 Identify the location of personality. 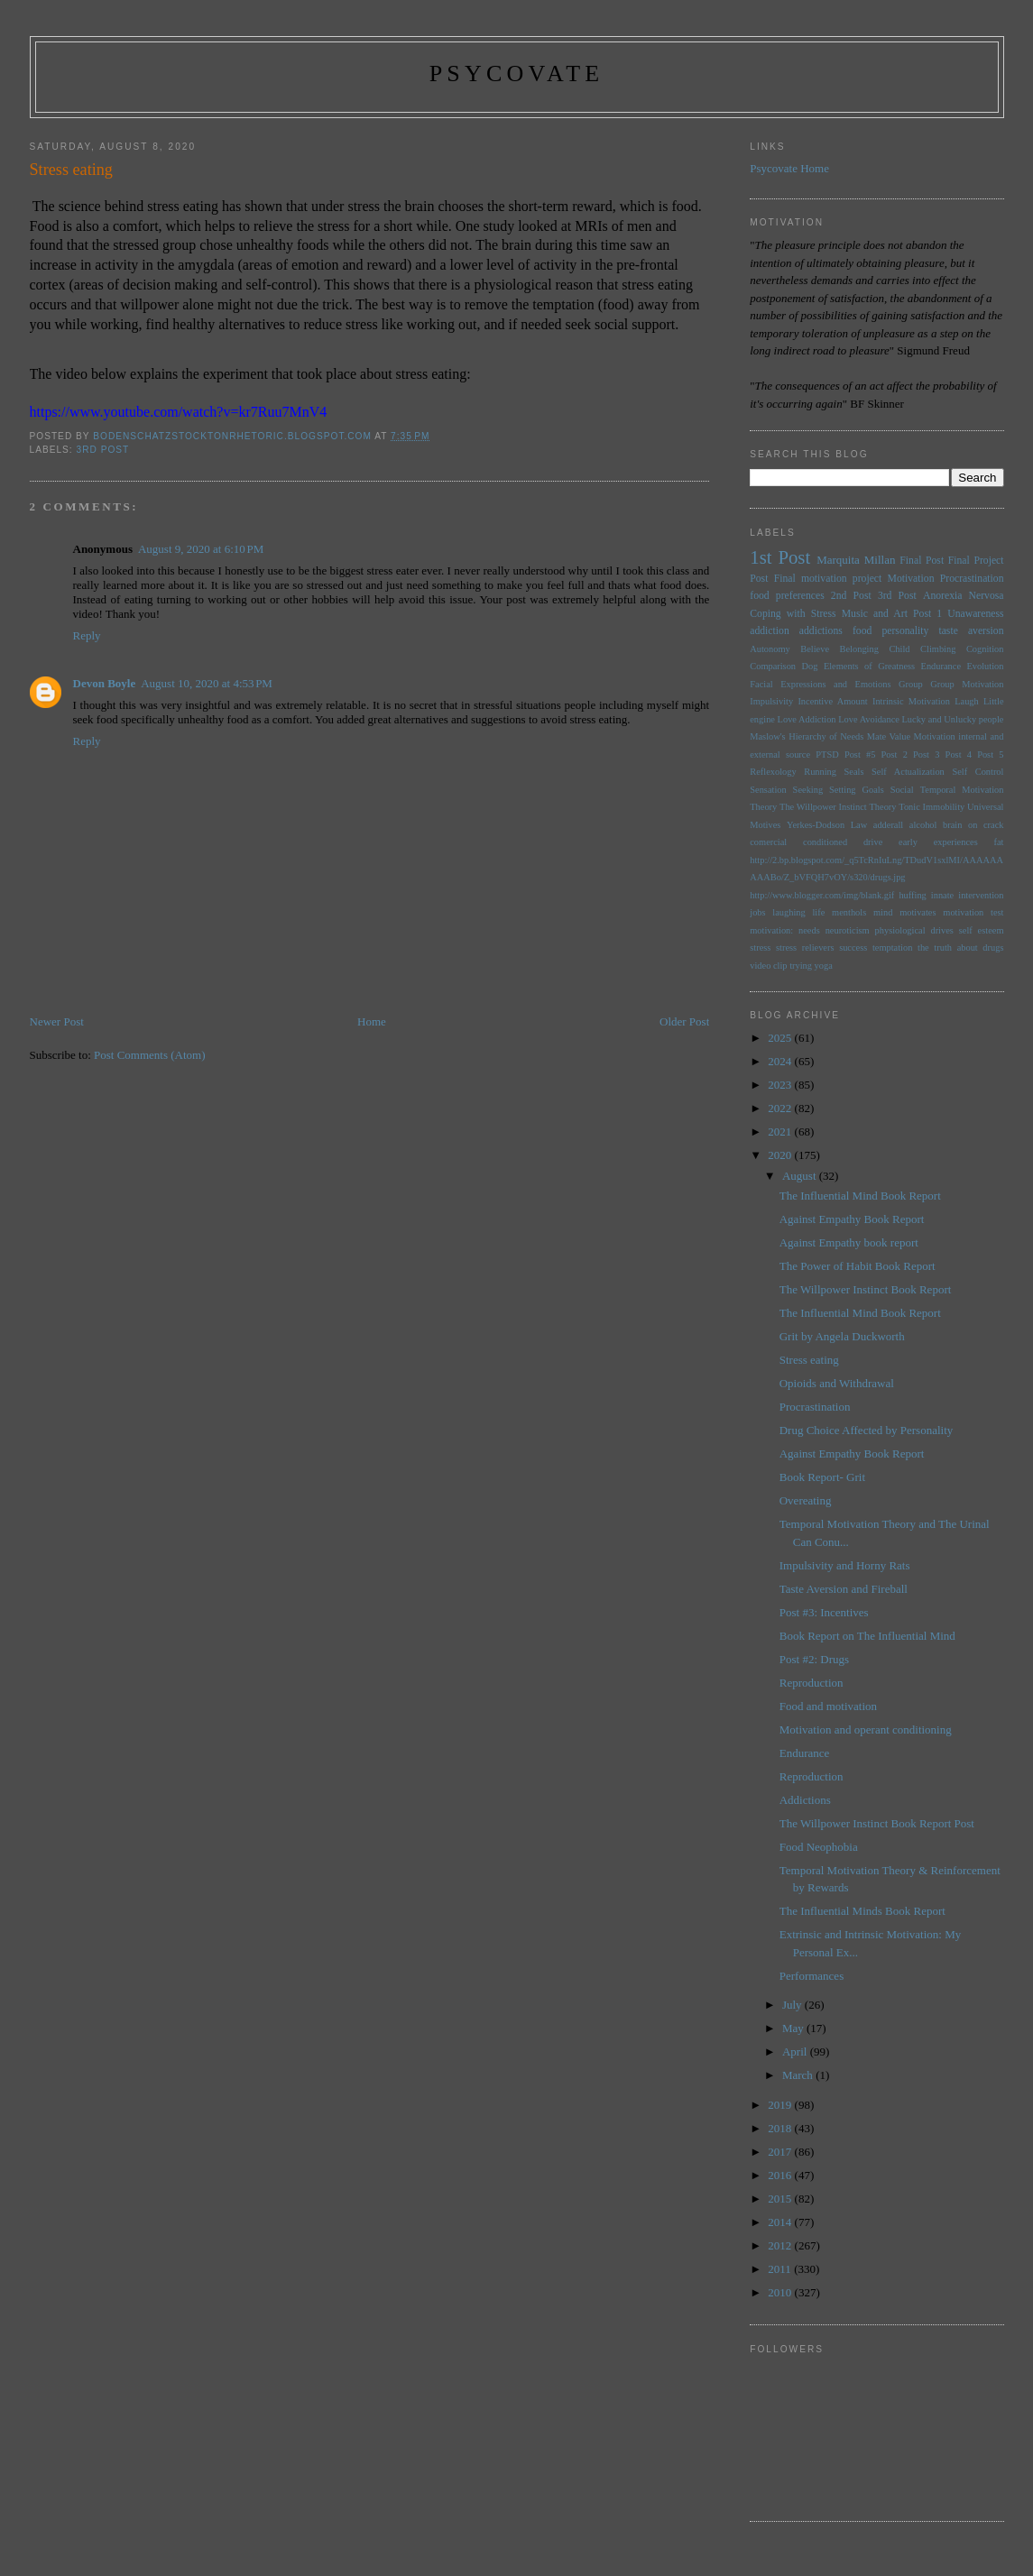
(904, 631).